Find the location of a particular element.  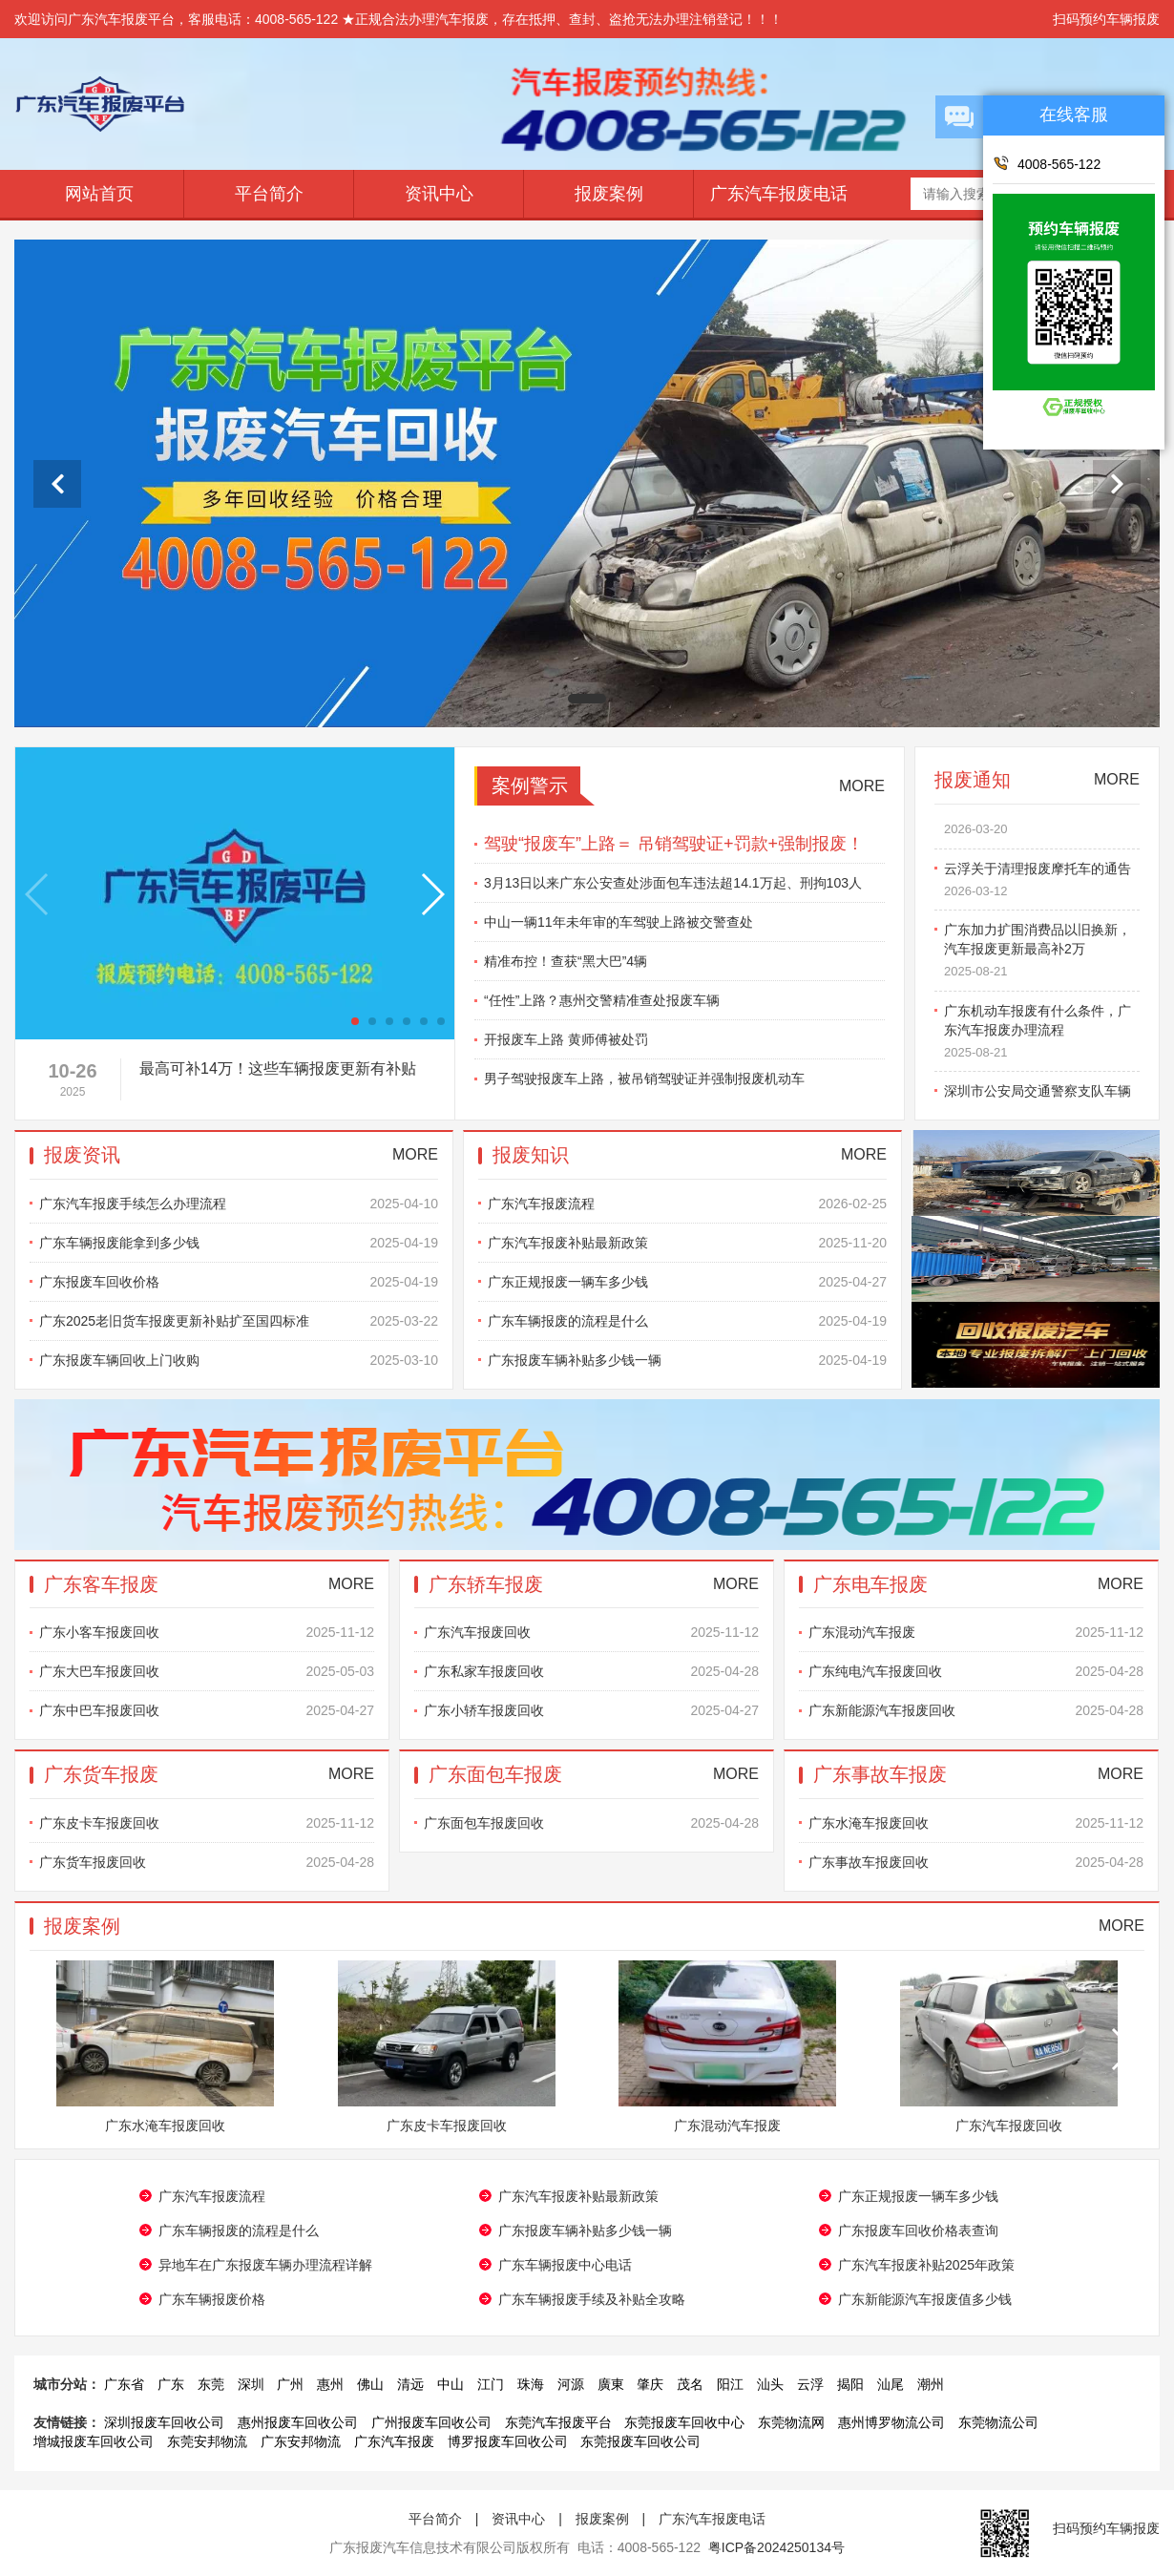

广东报废车辆补贴多少钱一辆 is located at coordinates (687, 1360).